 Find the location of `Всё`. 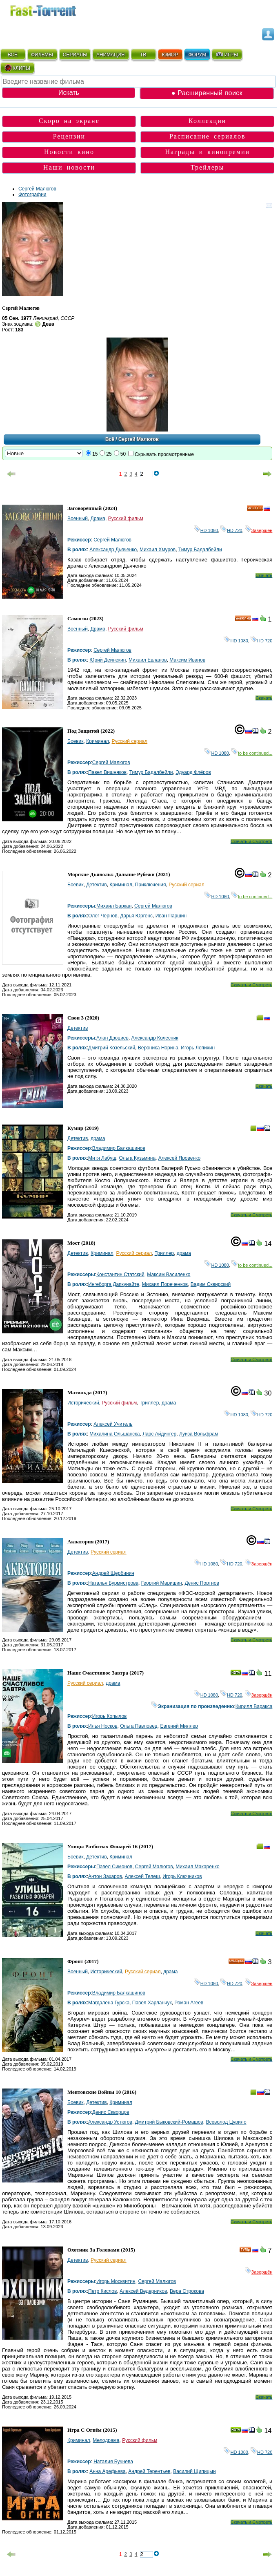

Всё is located at coordinates (109, 439).